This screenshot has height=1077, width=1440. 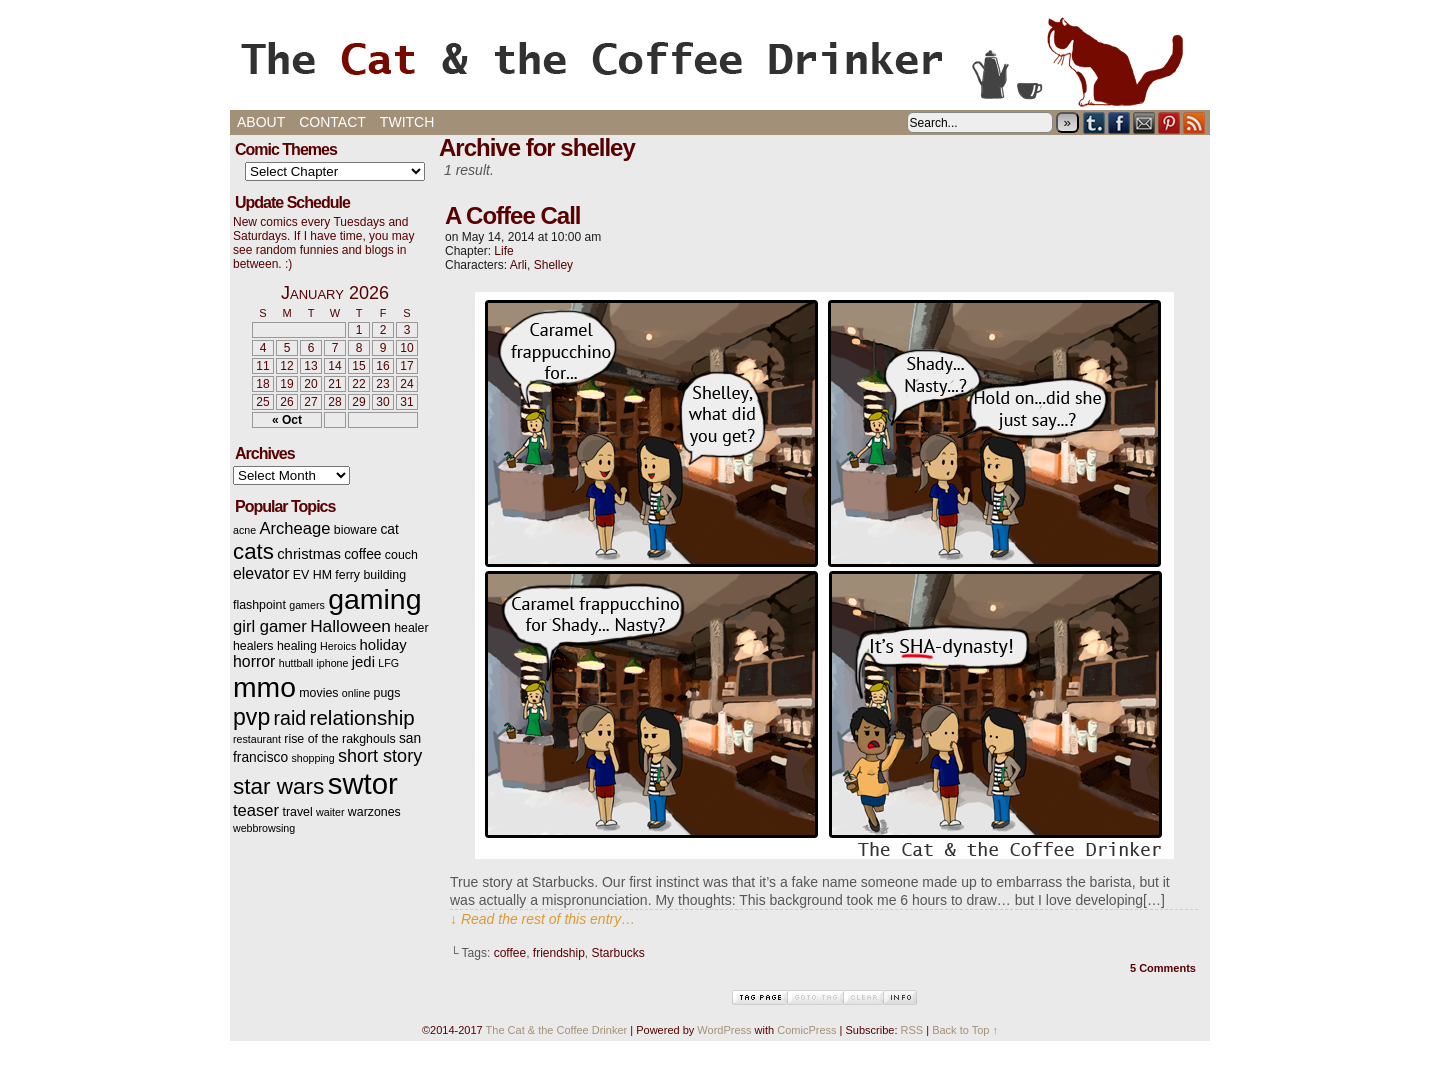 I want to click on Arli, so click(x=518, y=265).